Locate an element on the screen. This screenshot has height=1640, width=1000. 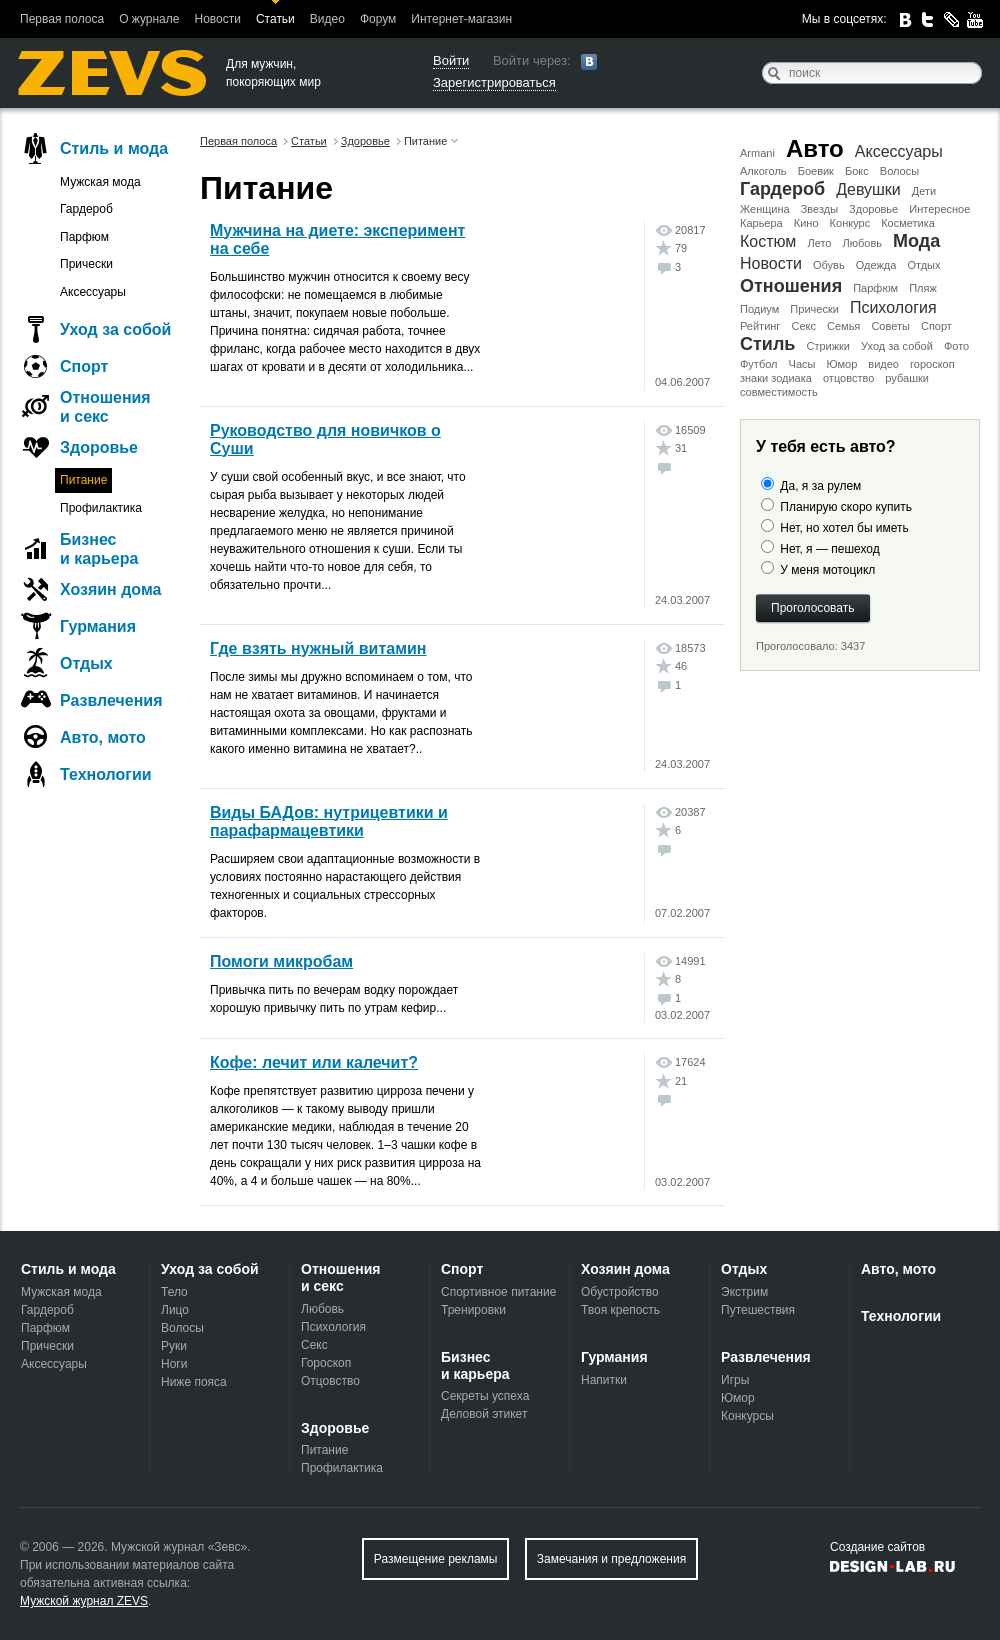
Кино is located at coordinates (806, 223).